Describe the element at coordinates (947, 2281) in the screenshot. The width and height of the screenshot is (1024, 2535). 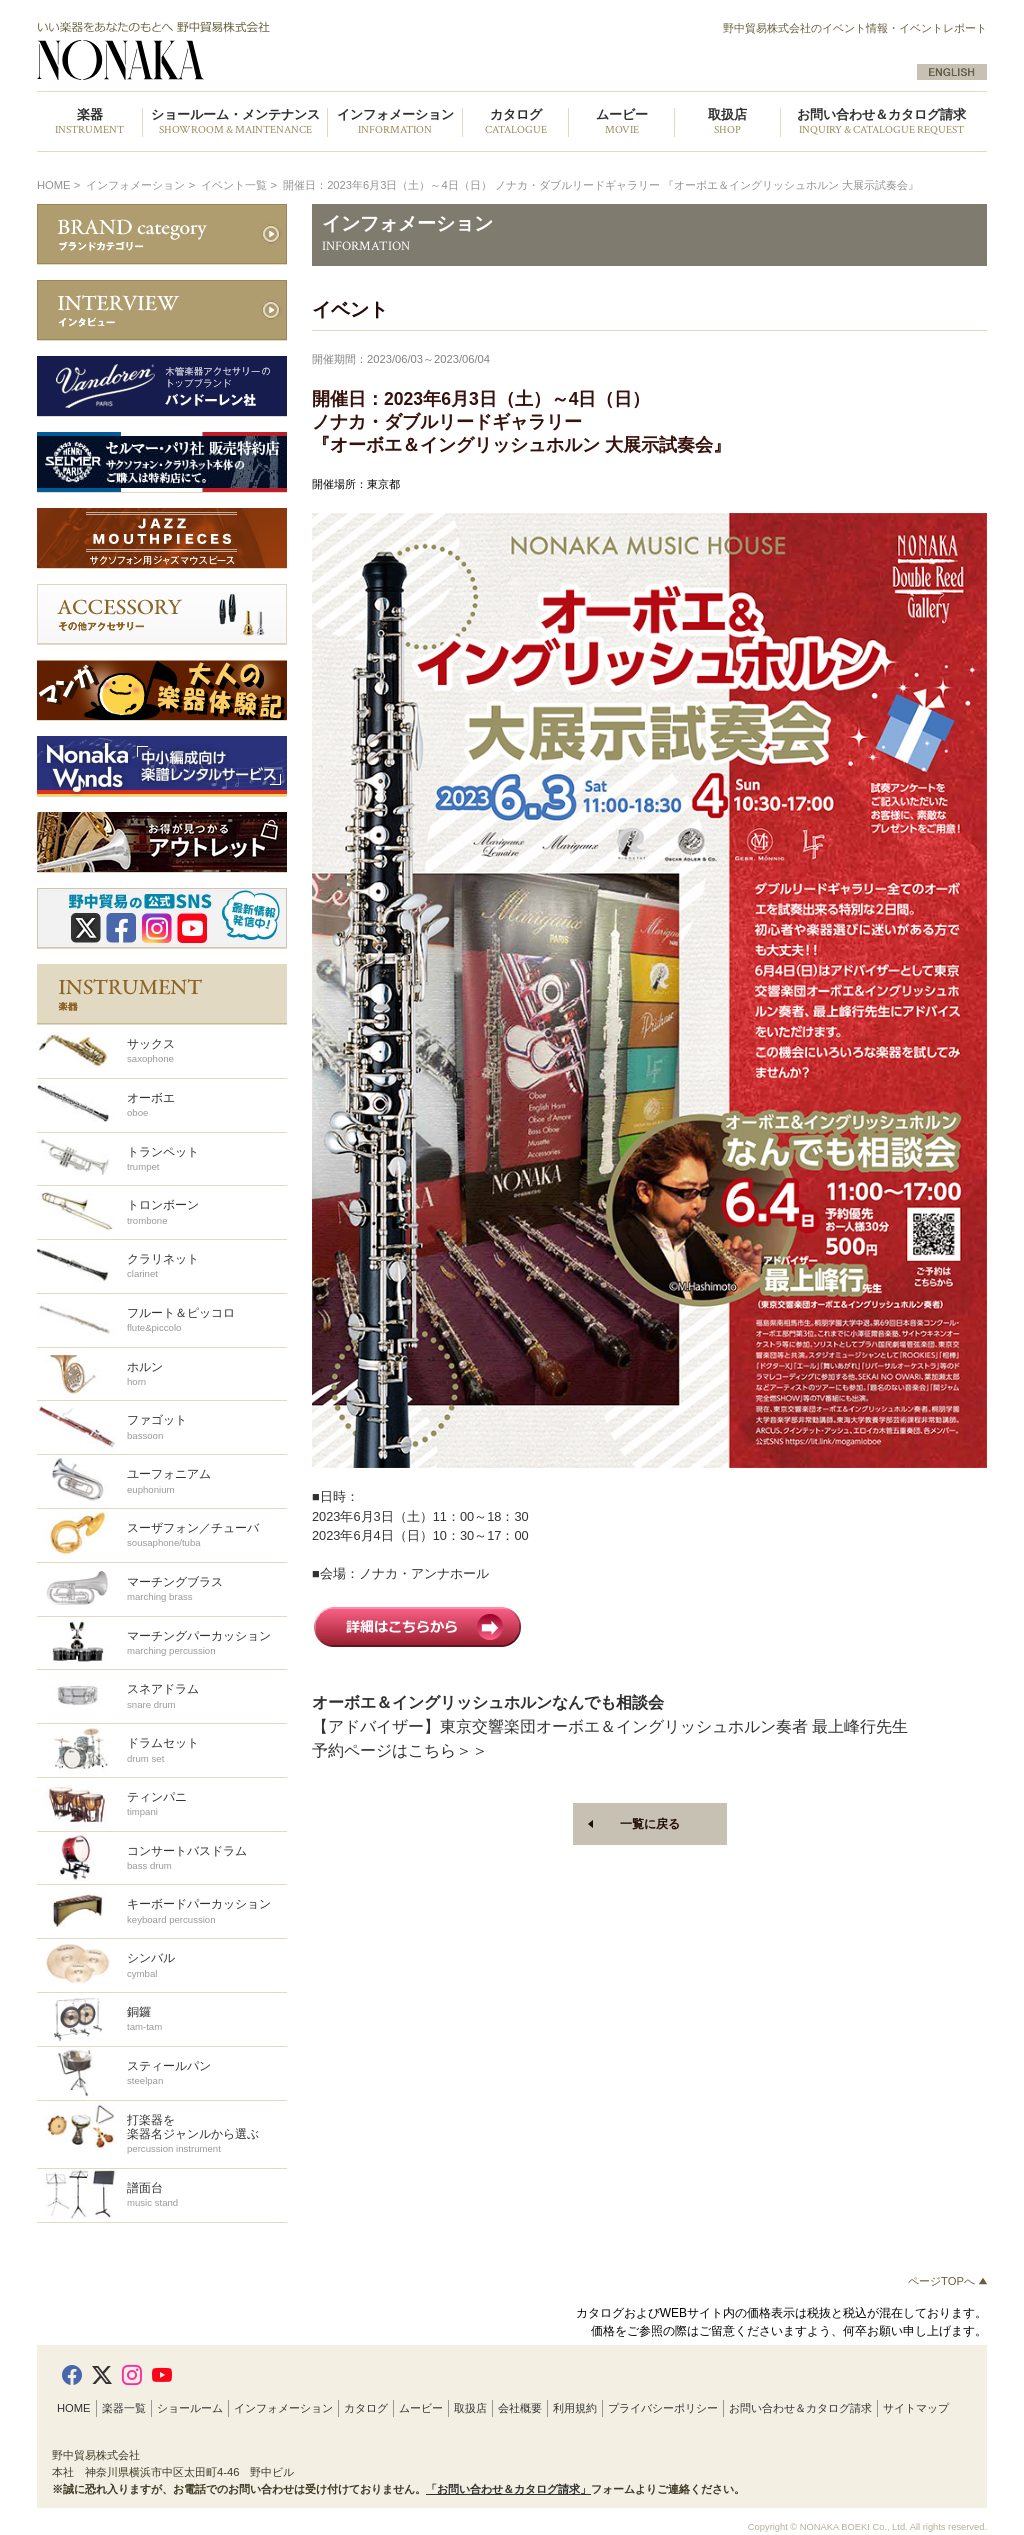
I see `ページTOPへ` at that location.